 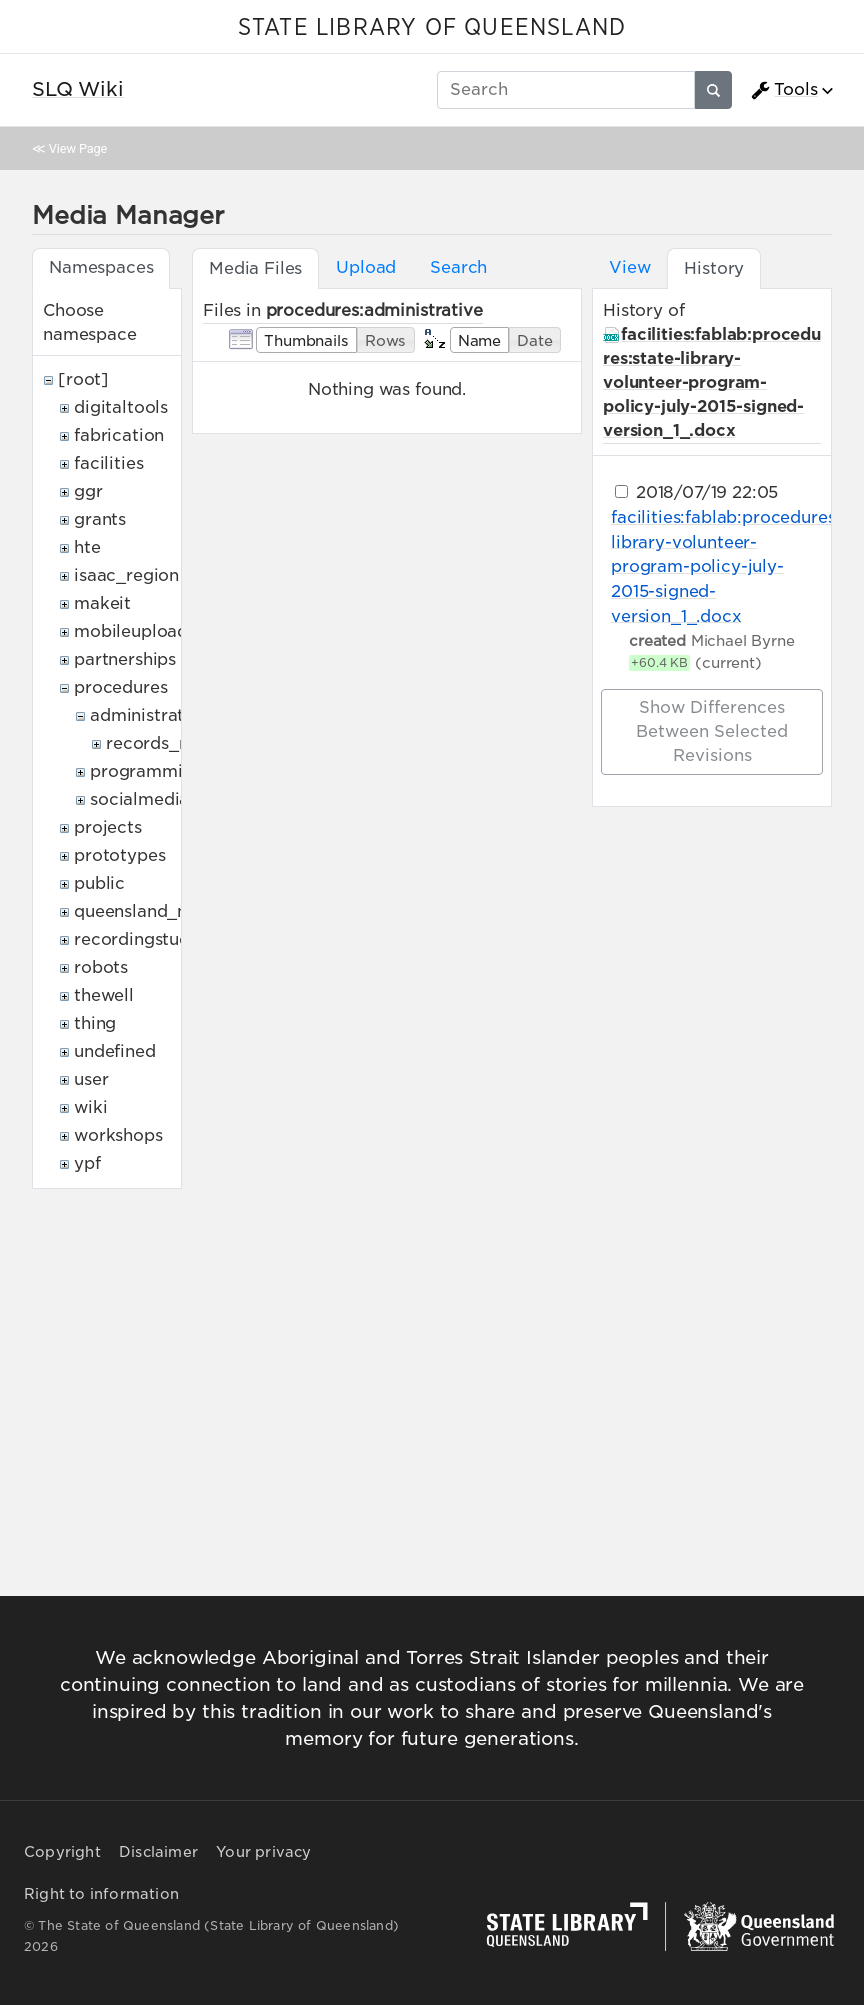 I want to click on recordingstudio, so click(x=140, y=939).